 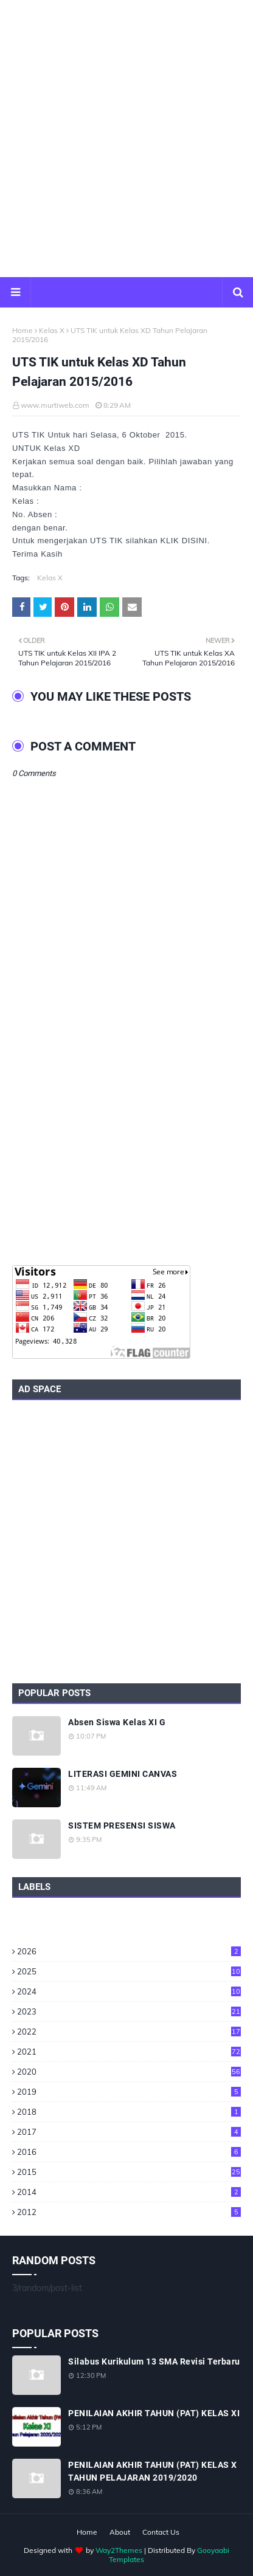 I want to click on 2014, so click(x=129, y=2192).